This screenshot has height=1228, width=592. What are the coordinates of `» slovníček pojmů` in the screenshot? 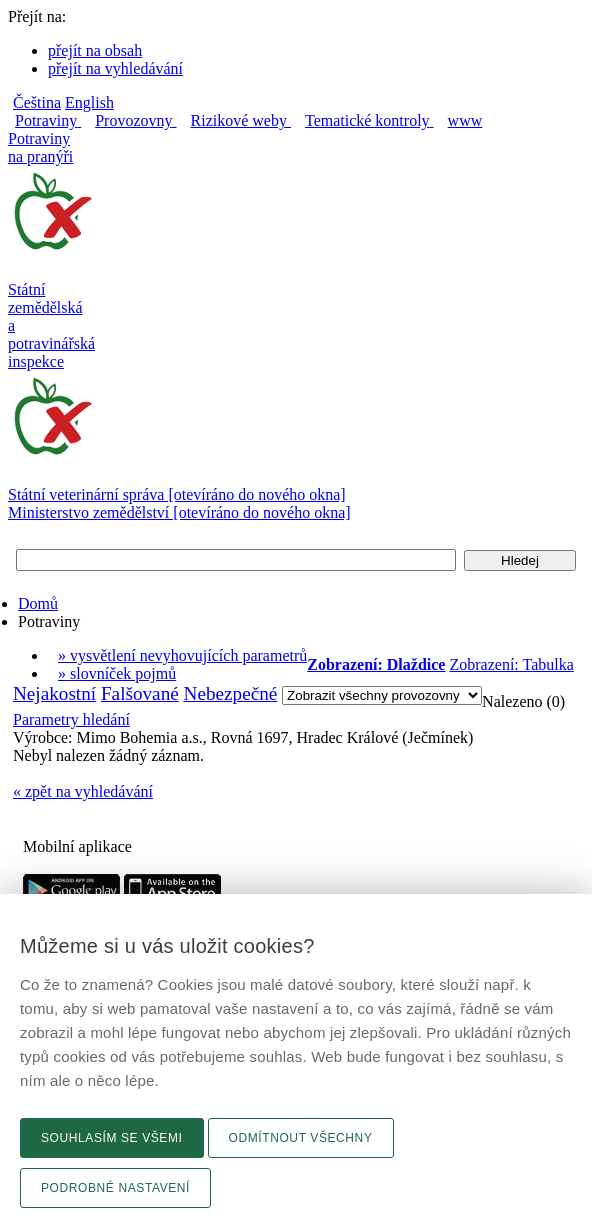 It's located at (117, 673).